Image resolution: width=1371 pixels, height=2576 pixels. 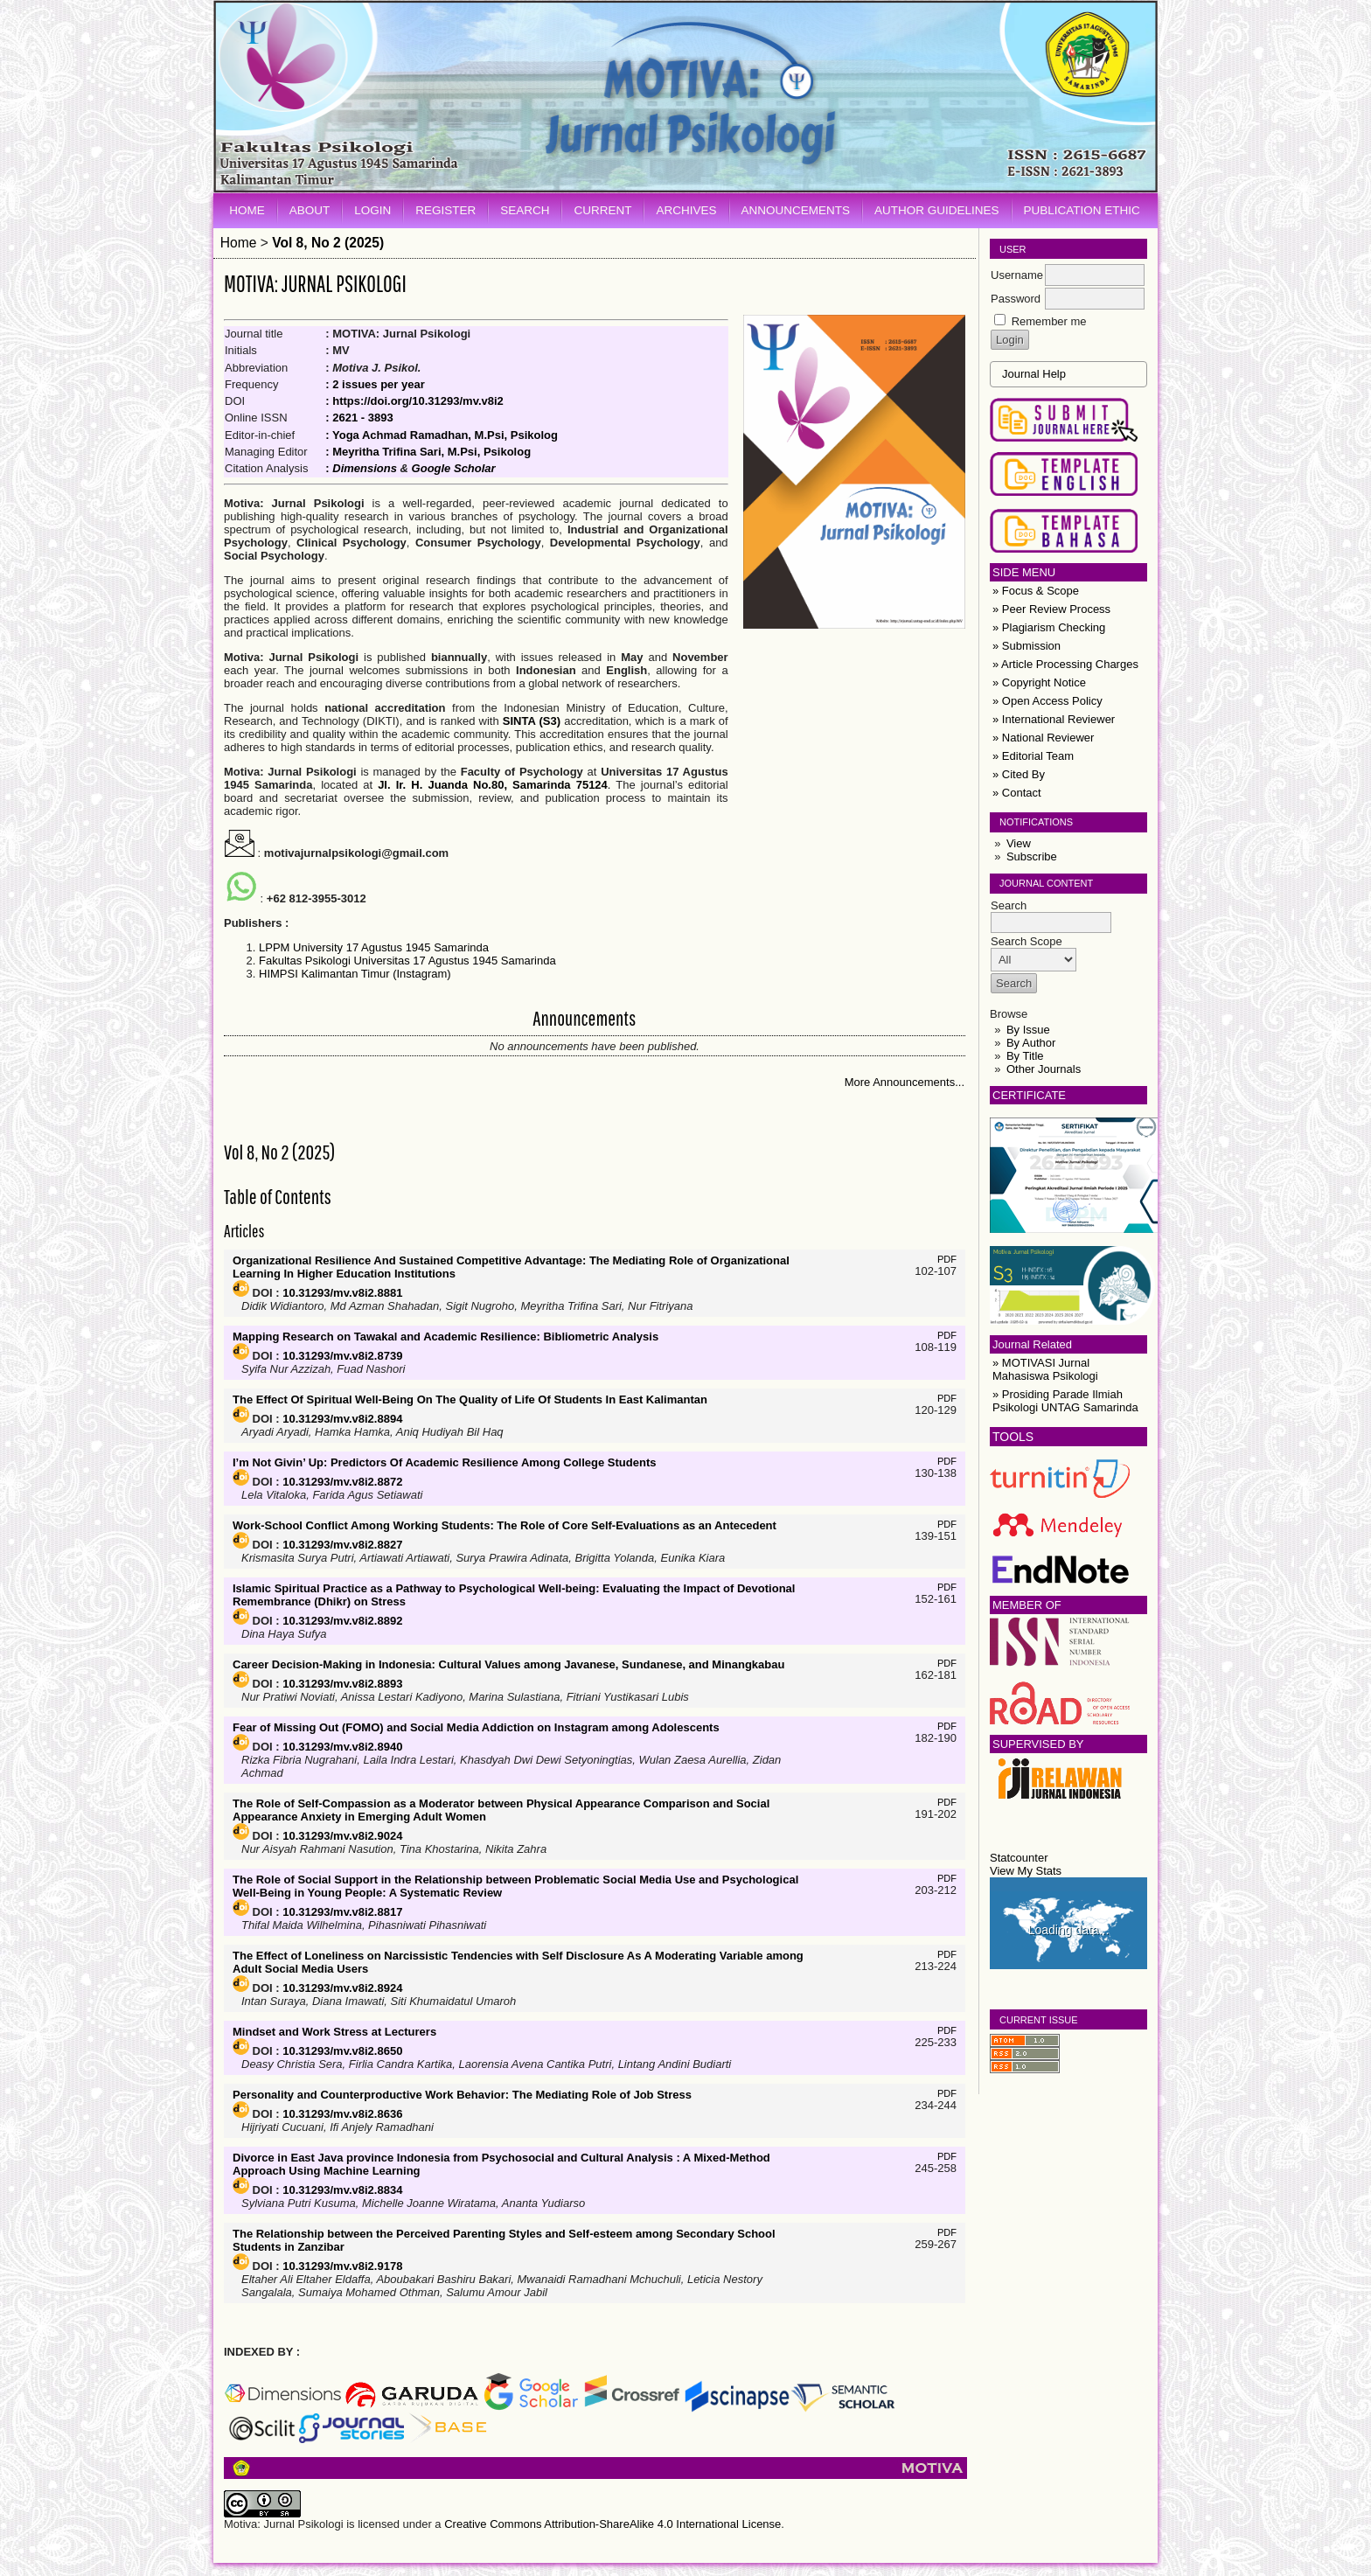 What do you see at coordinates (342, 1418) in the screenshot?
I see `10.31293/mv.v8i2.8894` at bounding box center [342, 1418].